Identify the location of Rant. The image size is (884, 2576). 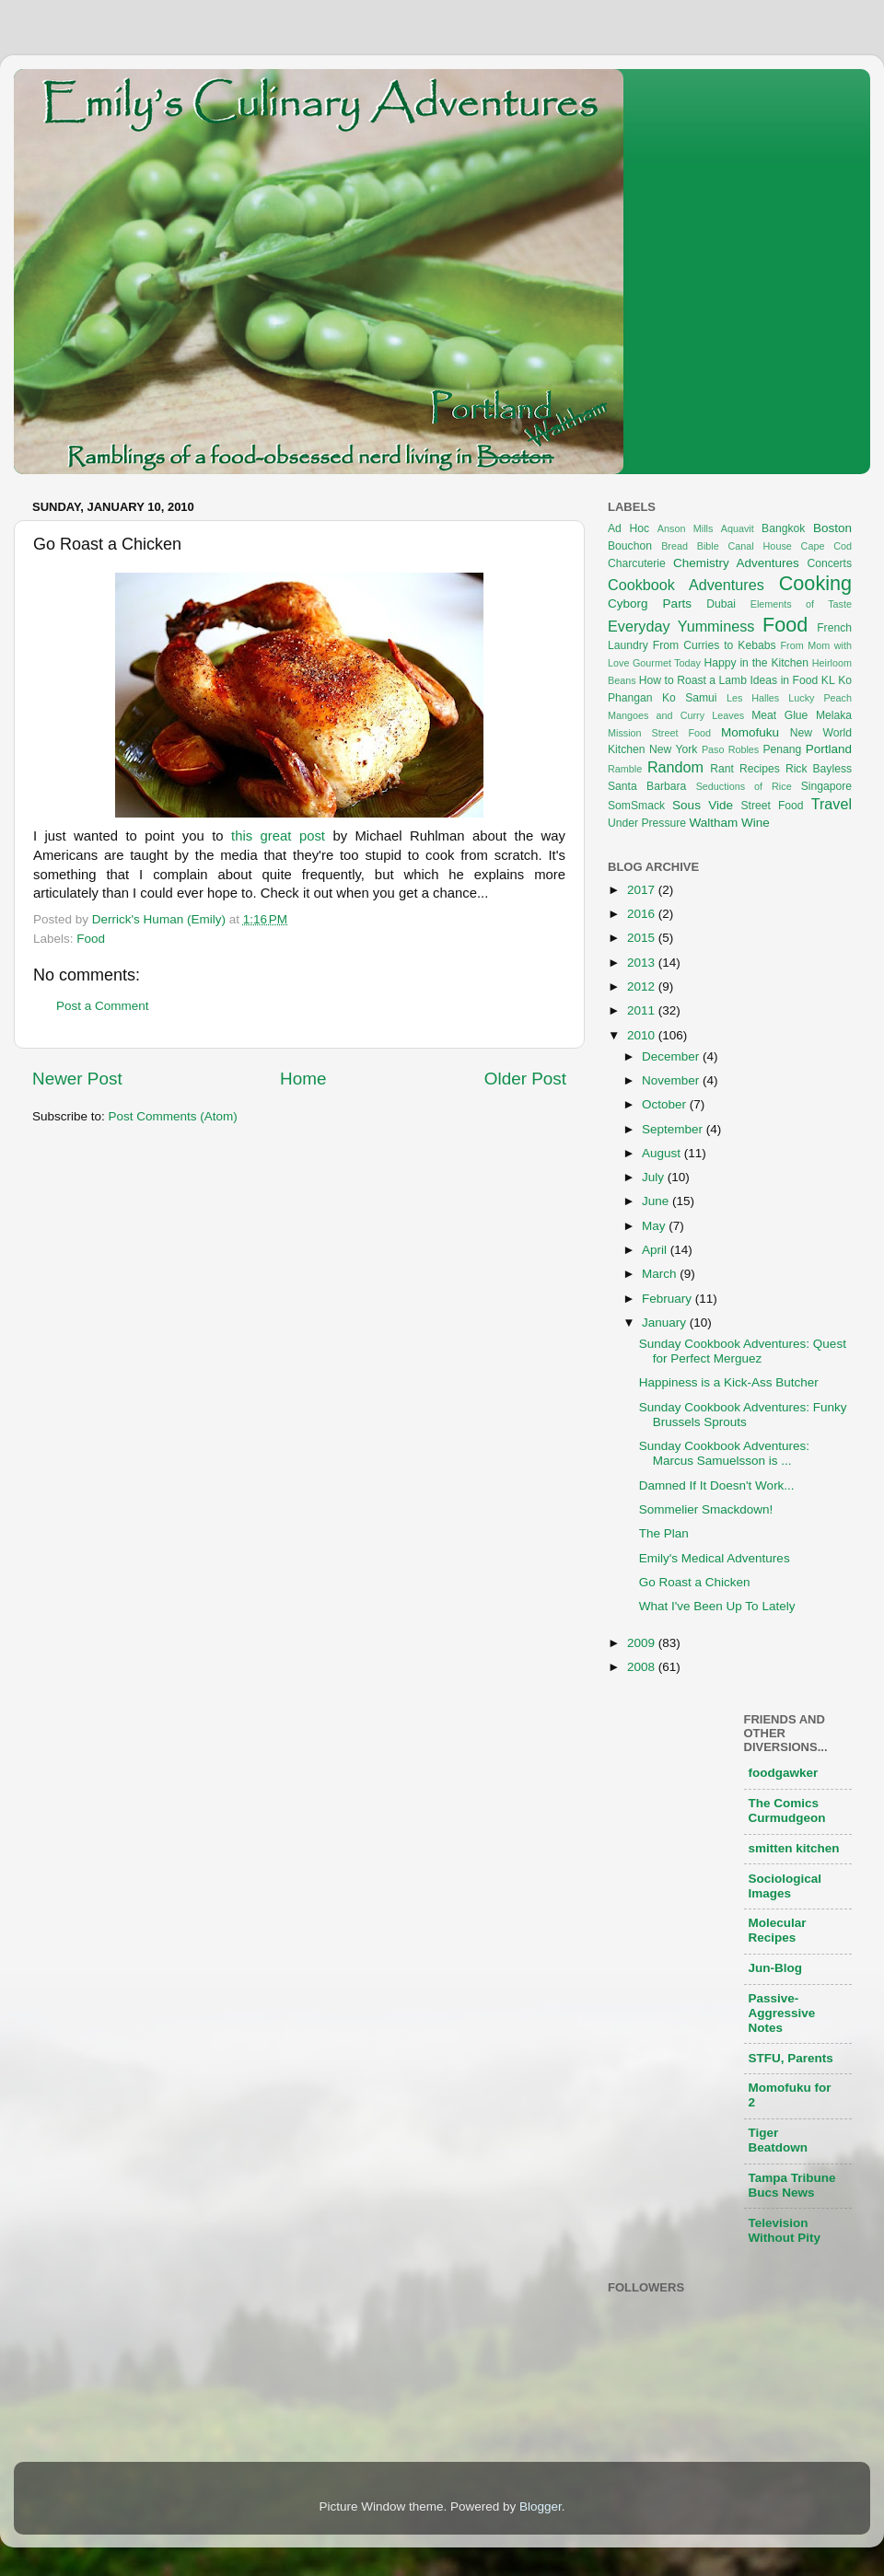
(722, 768).